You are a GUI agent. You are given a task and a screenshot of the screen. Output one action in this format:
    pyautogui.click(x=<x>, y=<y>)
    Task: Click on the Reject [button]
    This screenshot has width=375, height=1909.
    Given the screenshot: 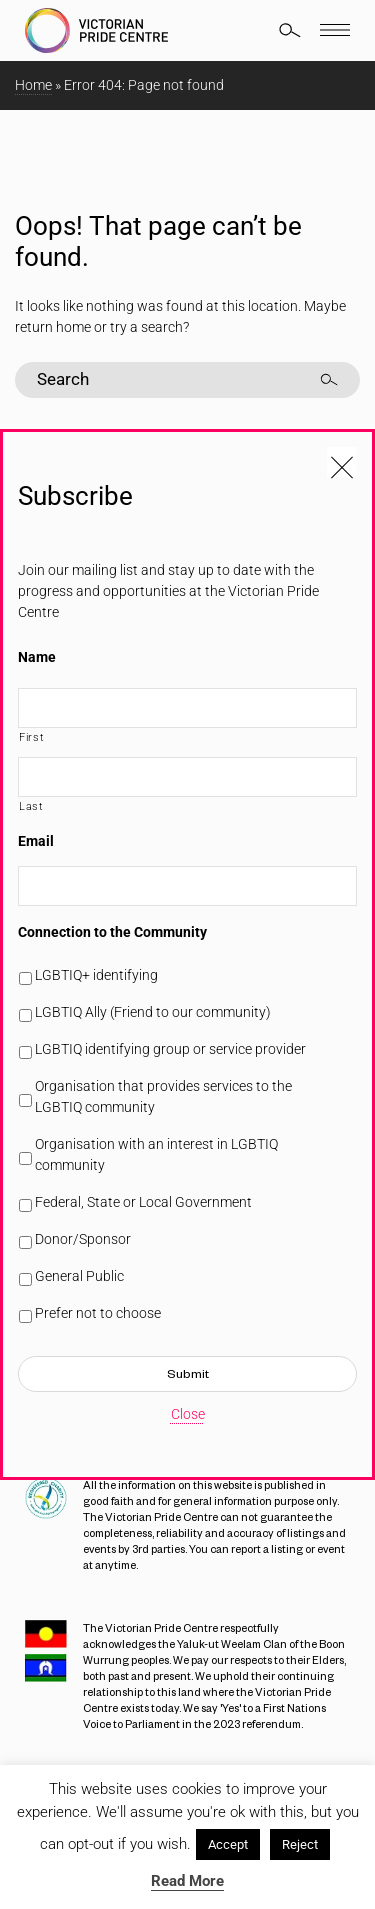 What is the action you would take?
    pyautogui.click(x=300, y=1844)
    